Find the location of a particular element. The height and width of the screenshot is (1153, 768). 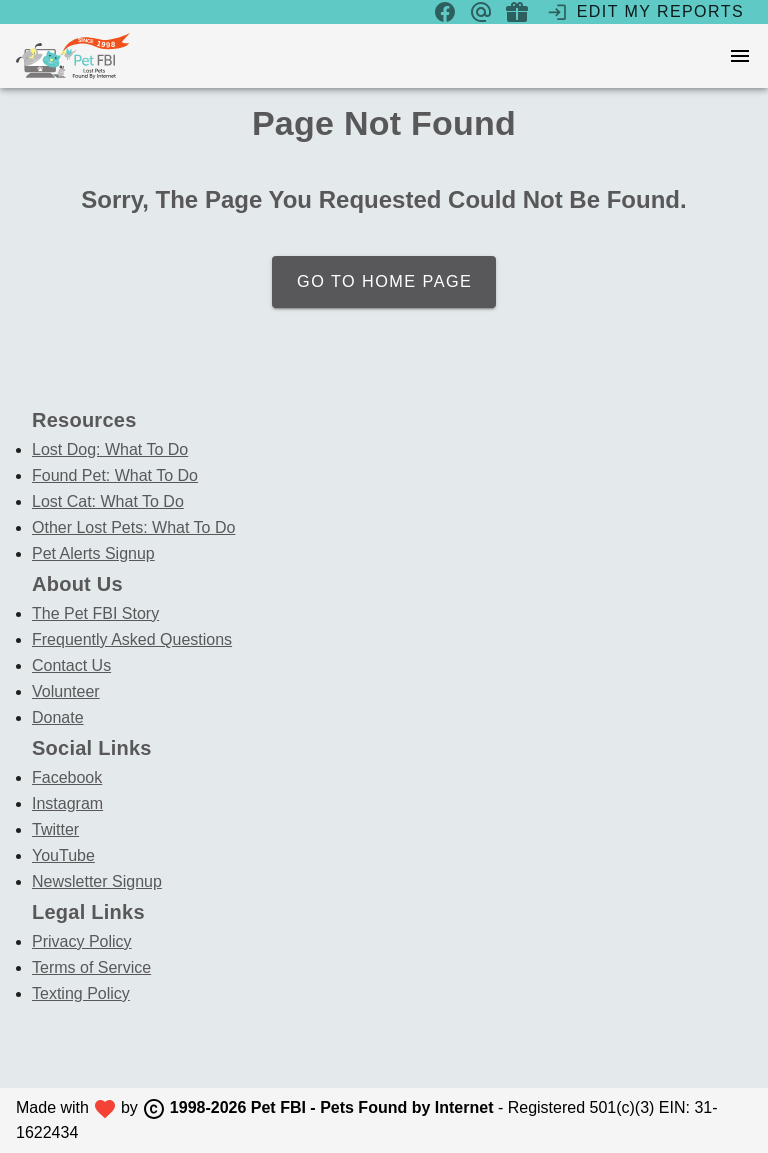

Lost Dog: What To Do is located at coordinates (110, 449).